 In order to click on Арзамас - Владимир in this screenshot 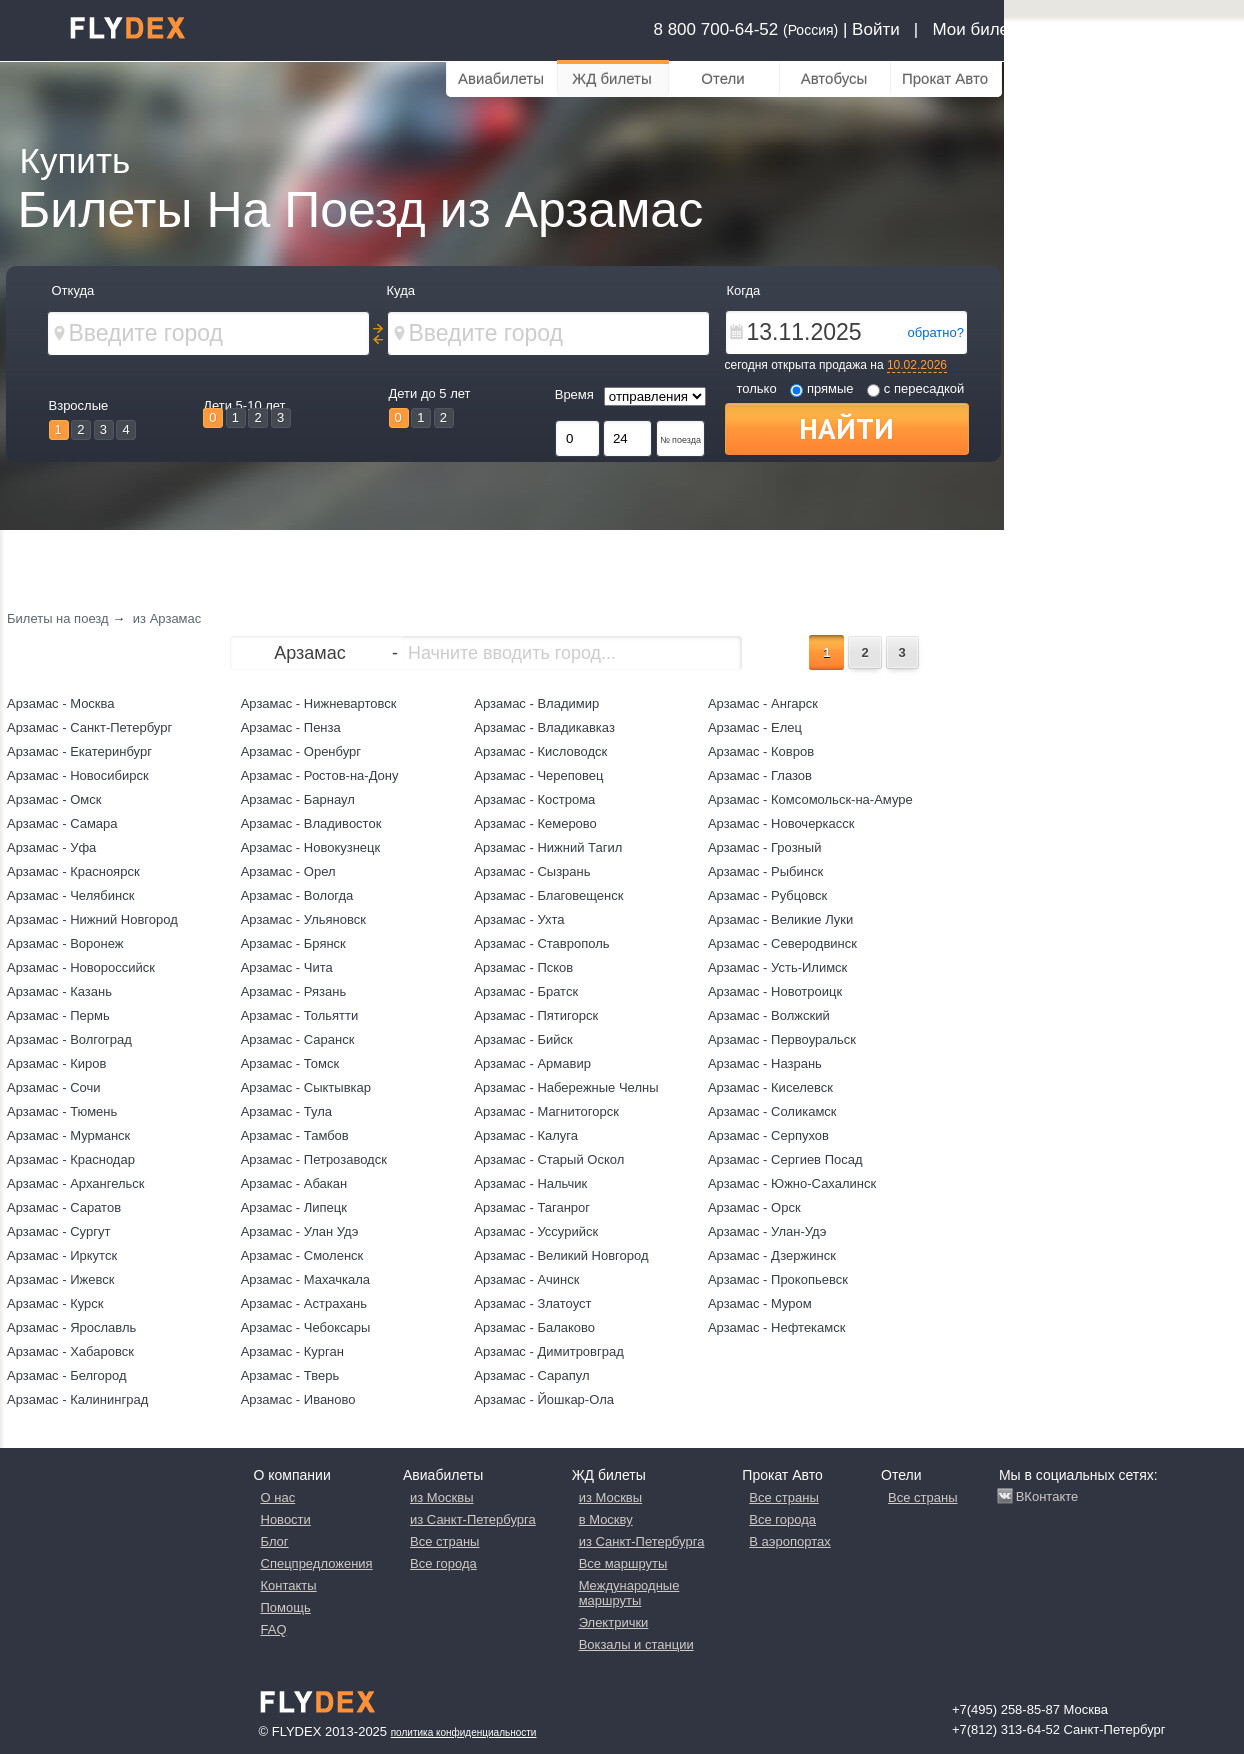, I will do `click(536, 703)`.